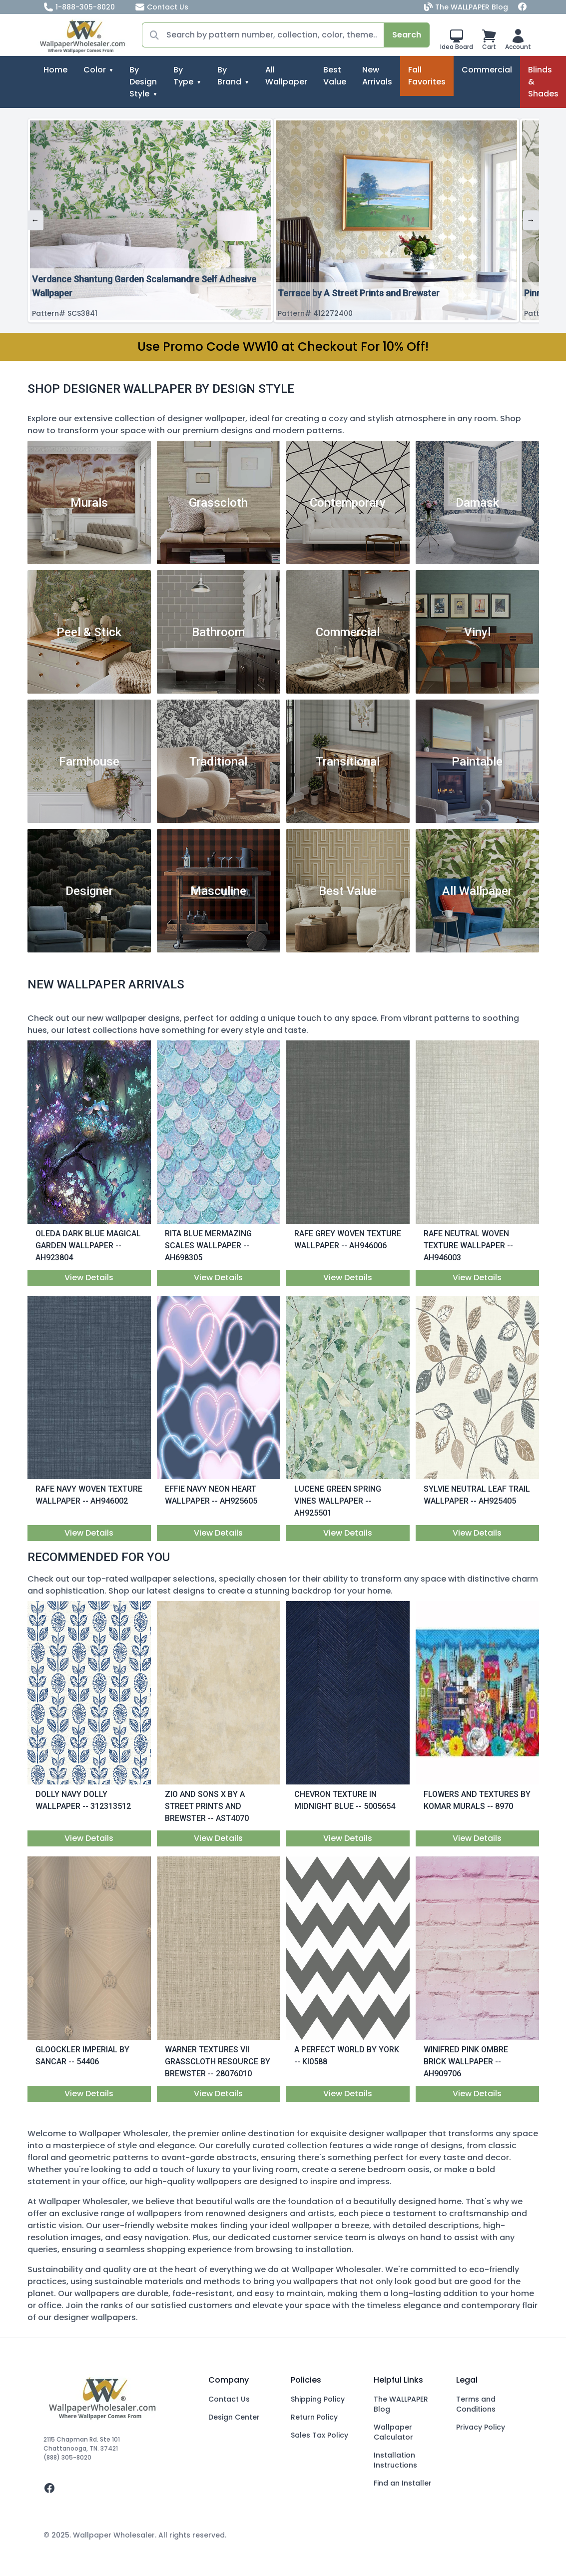  Describe the element at coordinates (476, 2404) in the screenshot. I see `Terms and Conditions` at that location.